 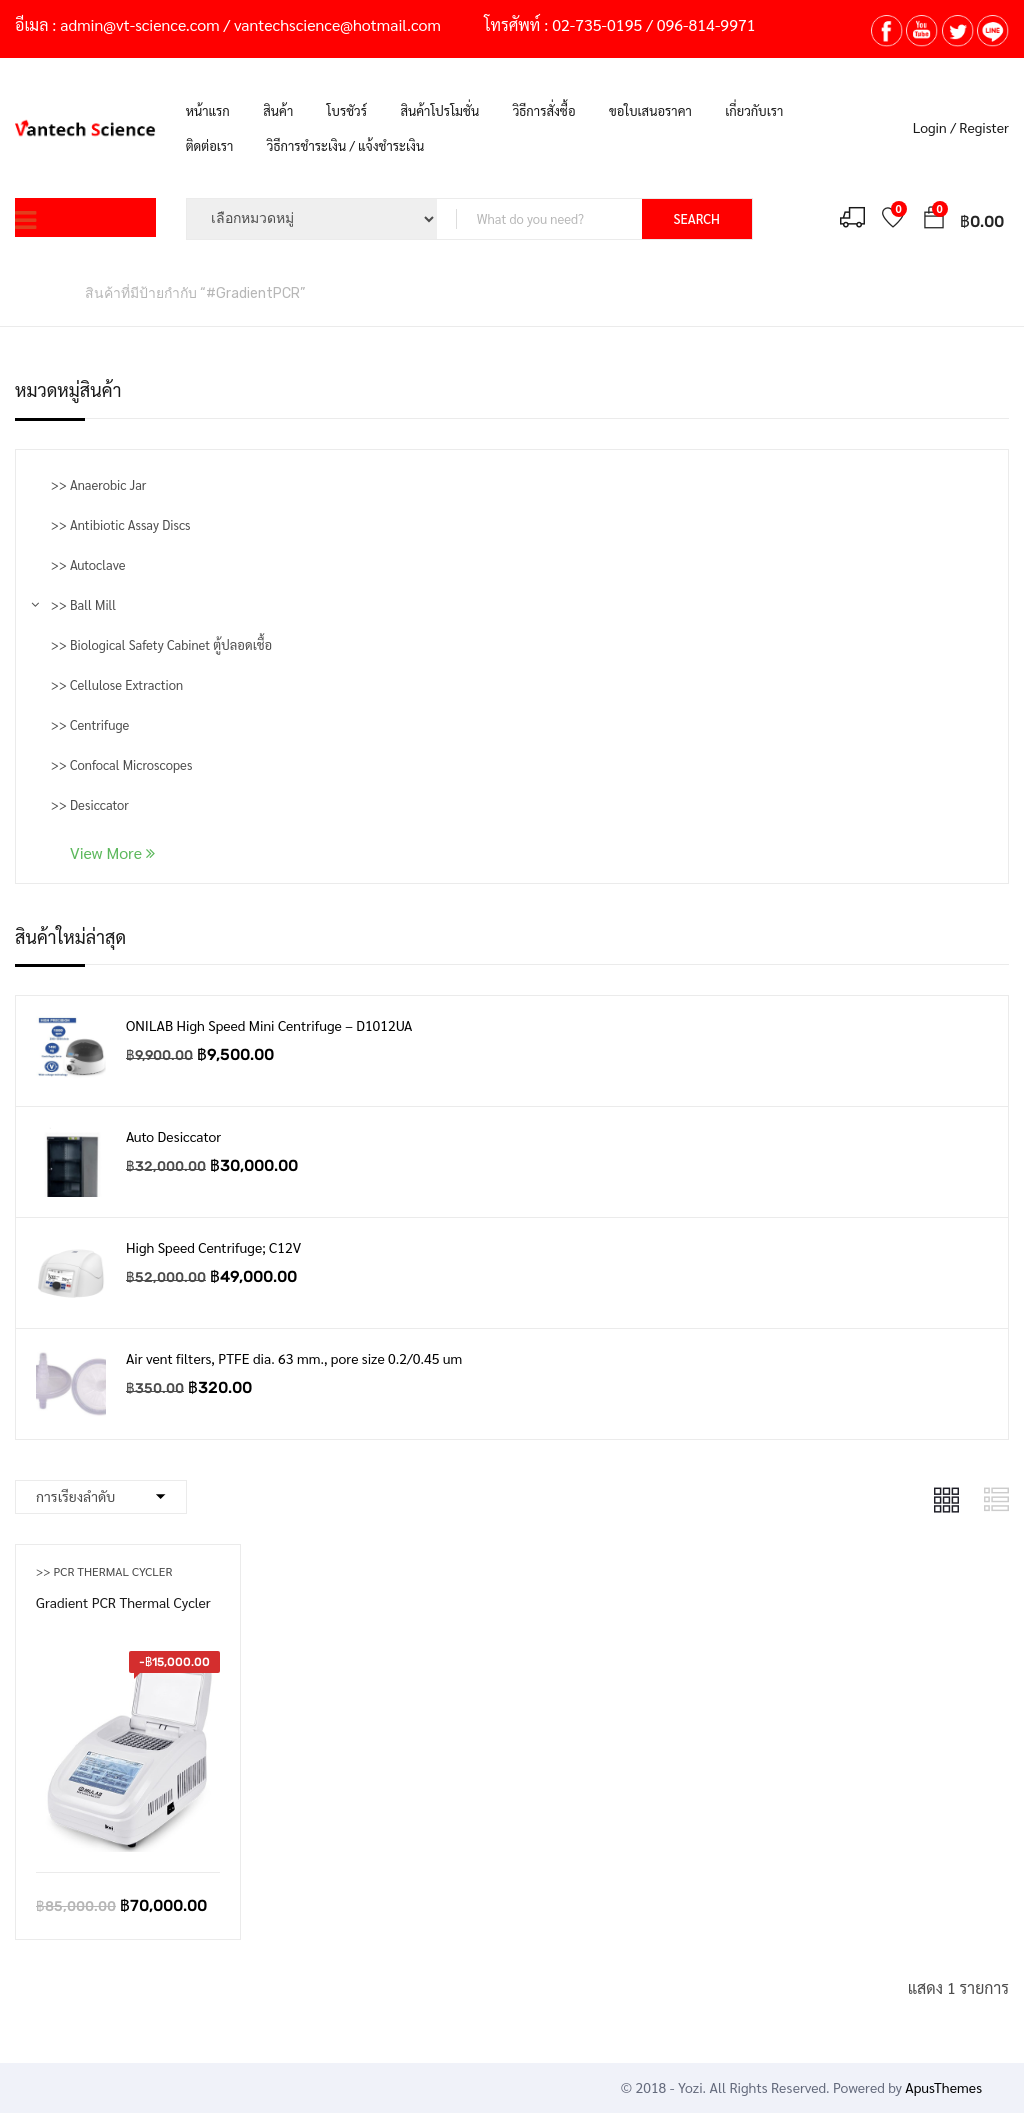 I want to click on 096-814-9971, so click(x=706, y=24).